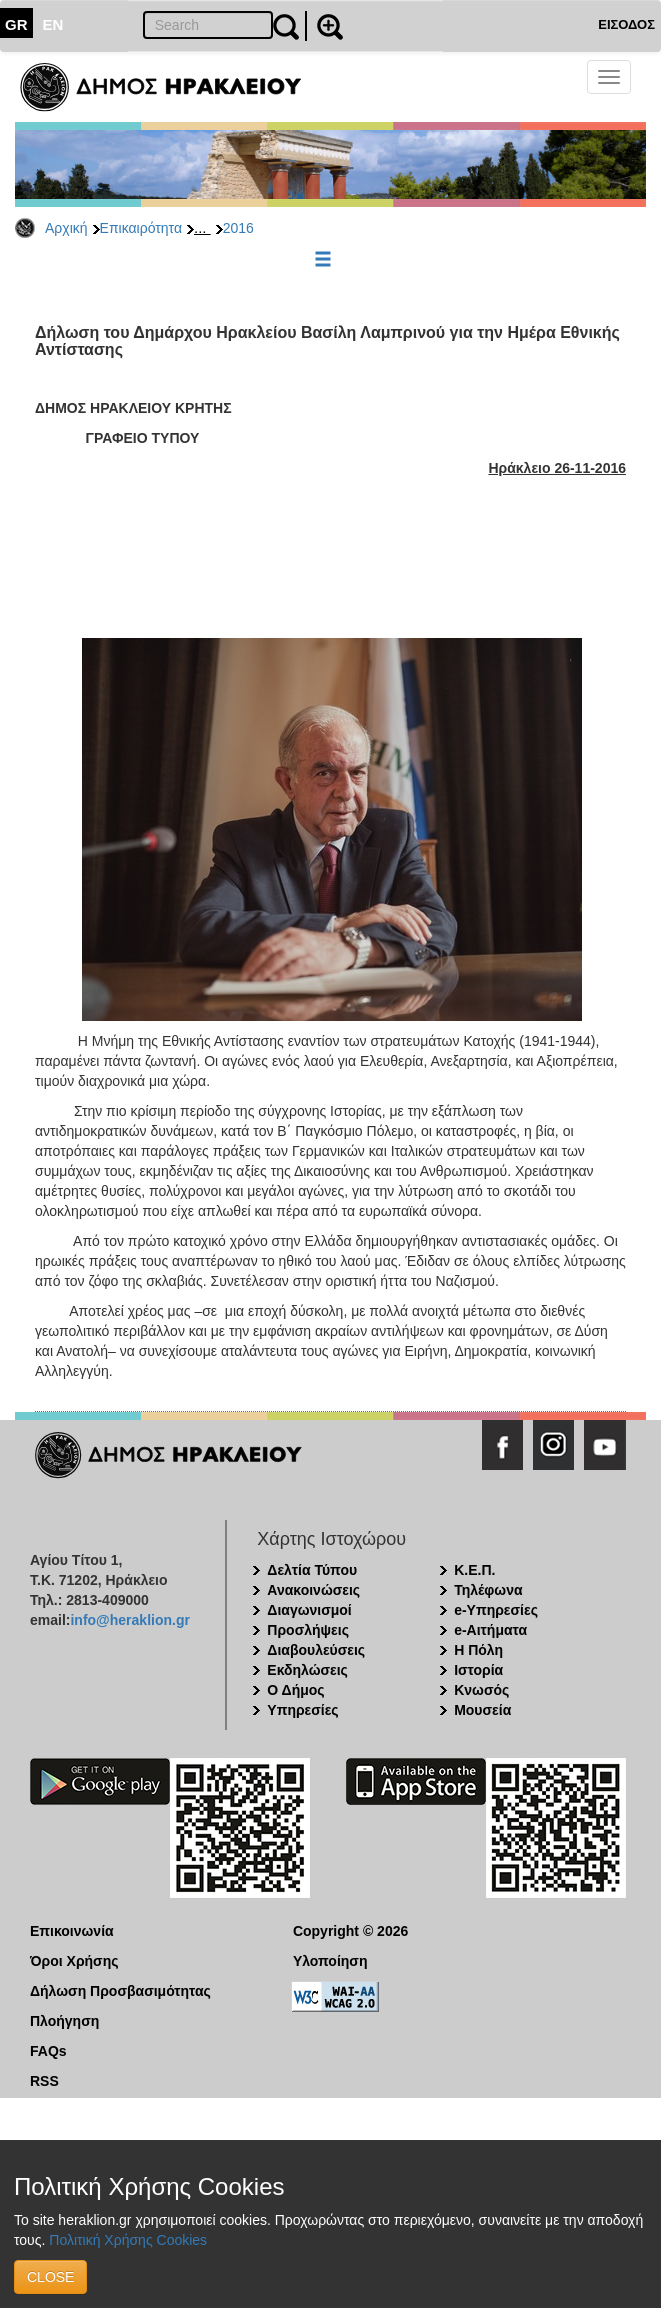 The width and height of the screenshot is (661, 2308). Describe the element at coordinates (307, 1670) in the screenshot. I see `Εκδηλώσεις` at that location.